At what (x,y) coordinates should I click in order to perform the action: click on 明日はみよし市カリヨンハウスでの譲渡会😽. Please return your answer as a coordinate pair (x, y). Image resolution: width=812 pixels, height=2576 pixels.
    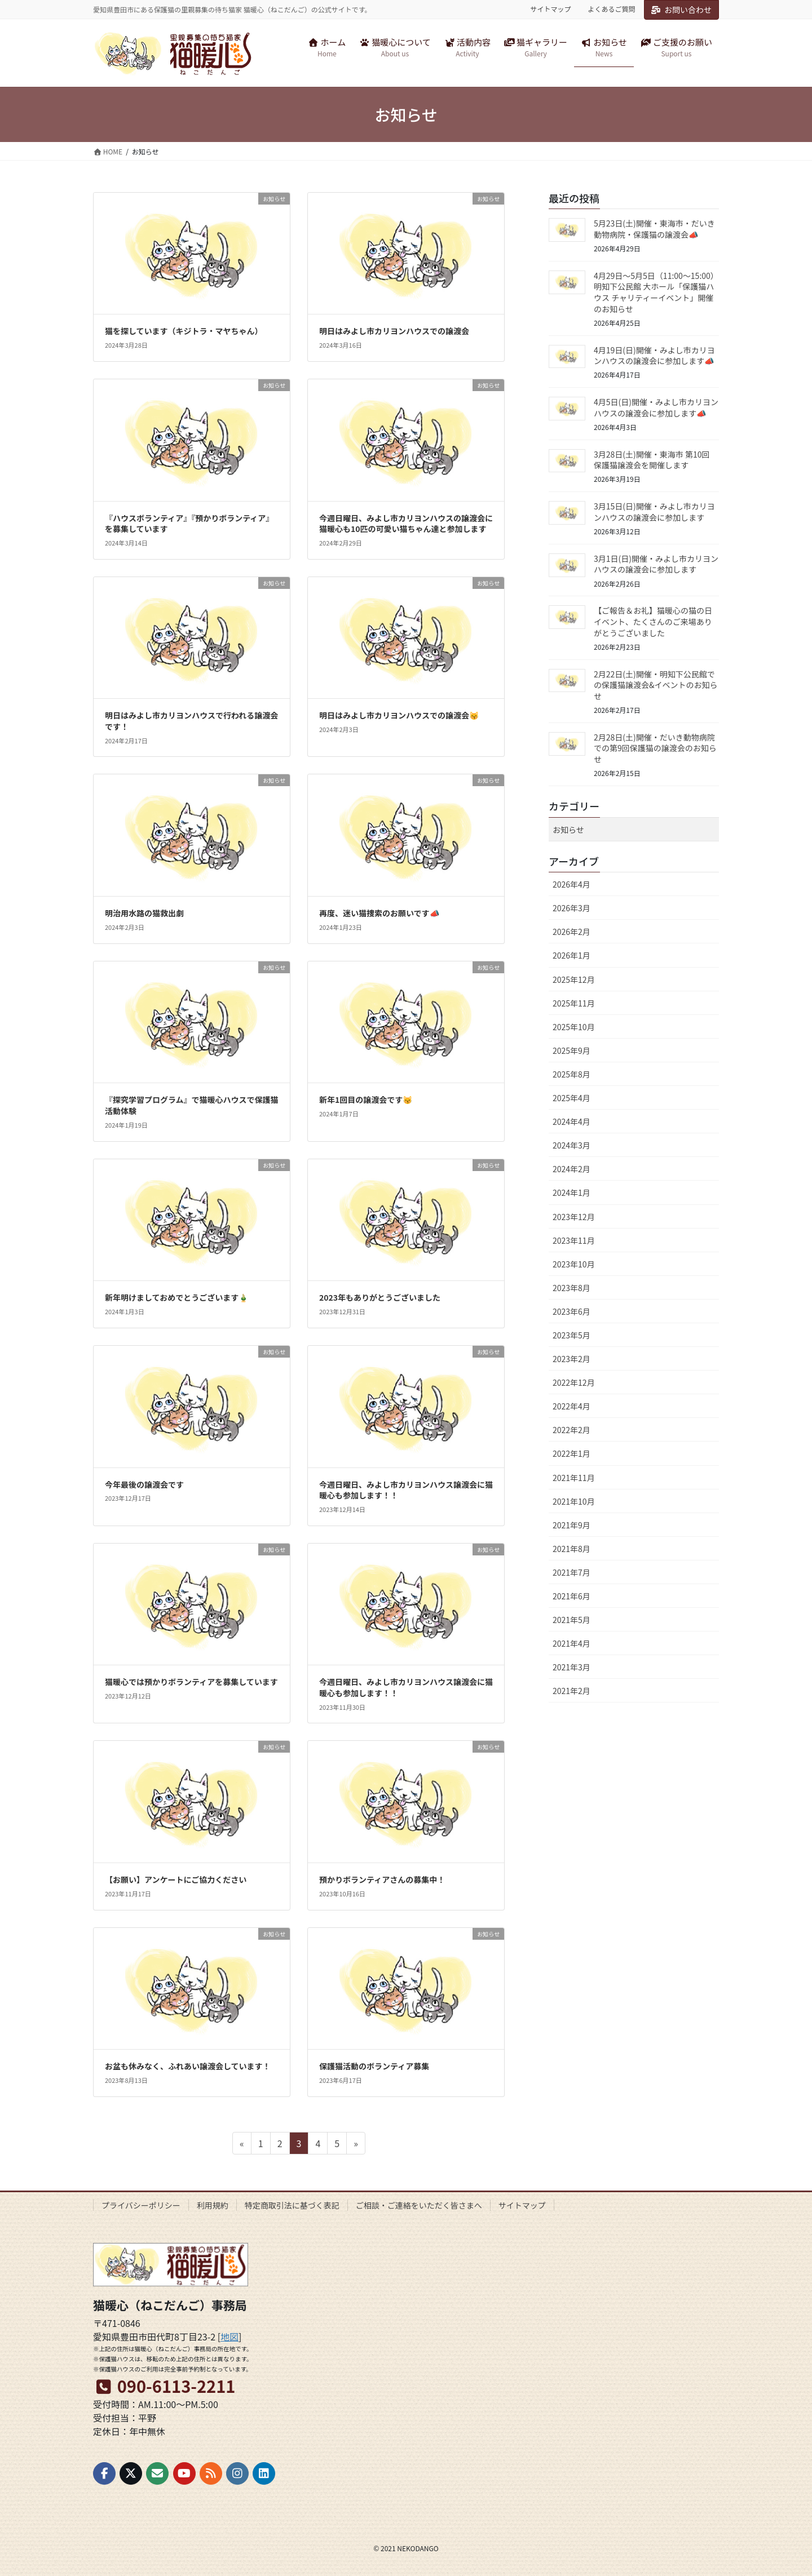
    Looking at the image, I should click on (399, 715).